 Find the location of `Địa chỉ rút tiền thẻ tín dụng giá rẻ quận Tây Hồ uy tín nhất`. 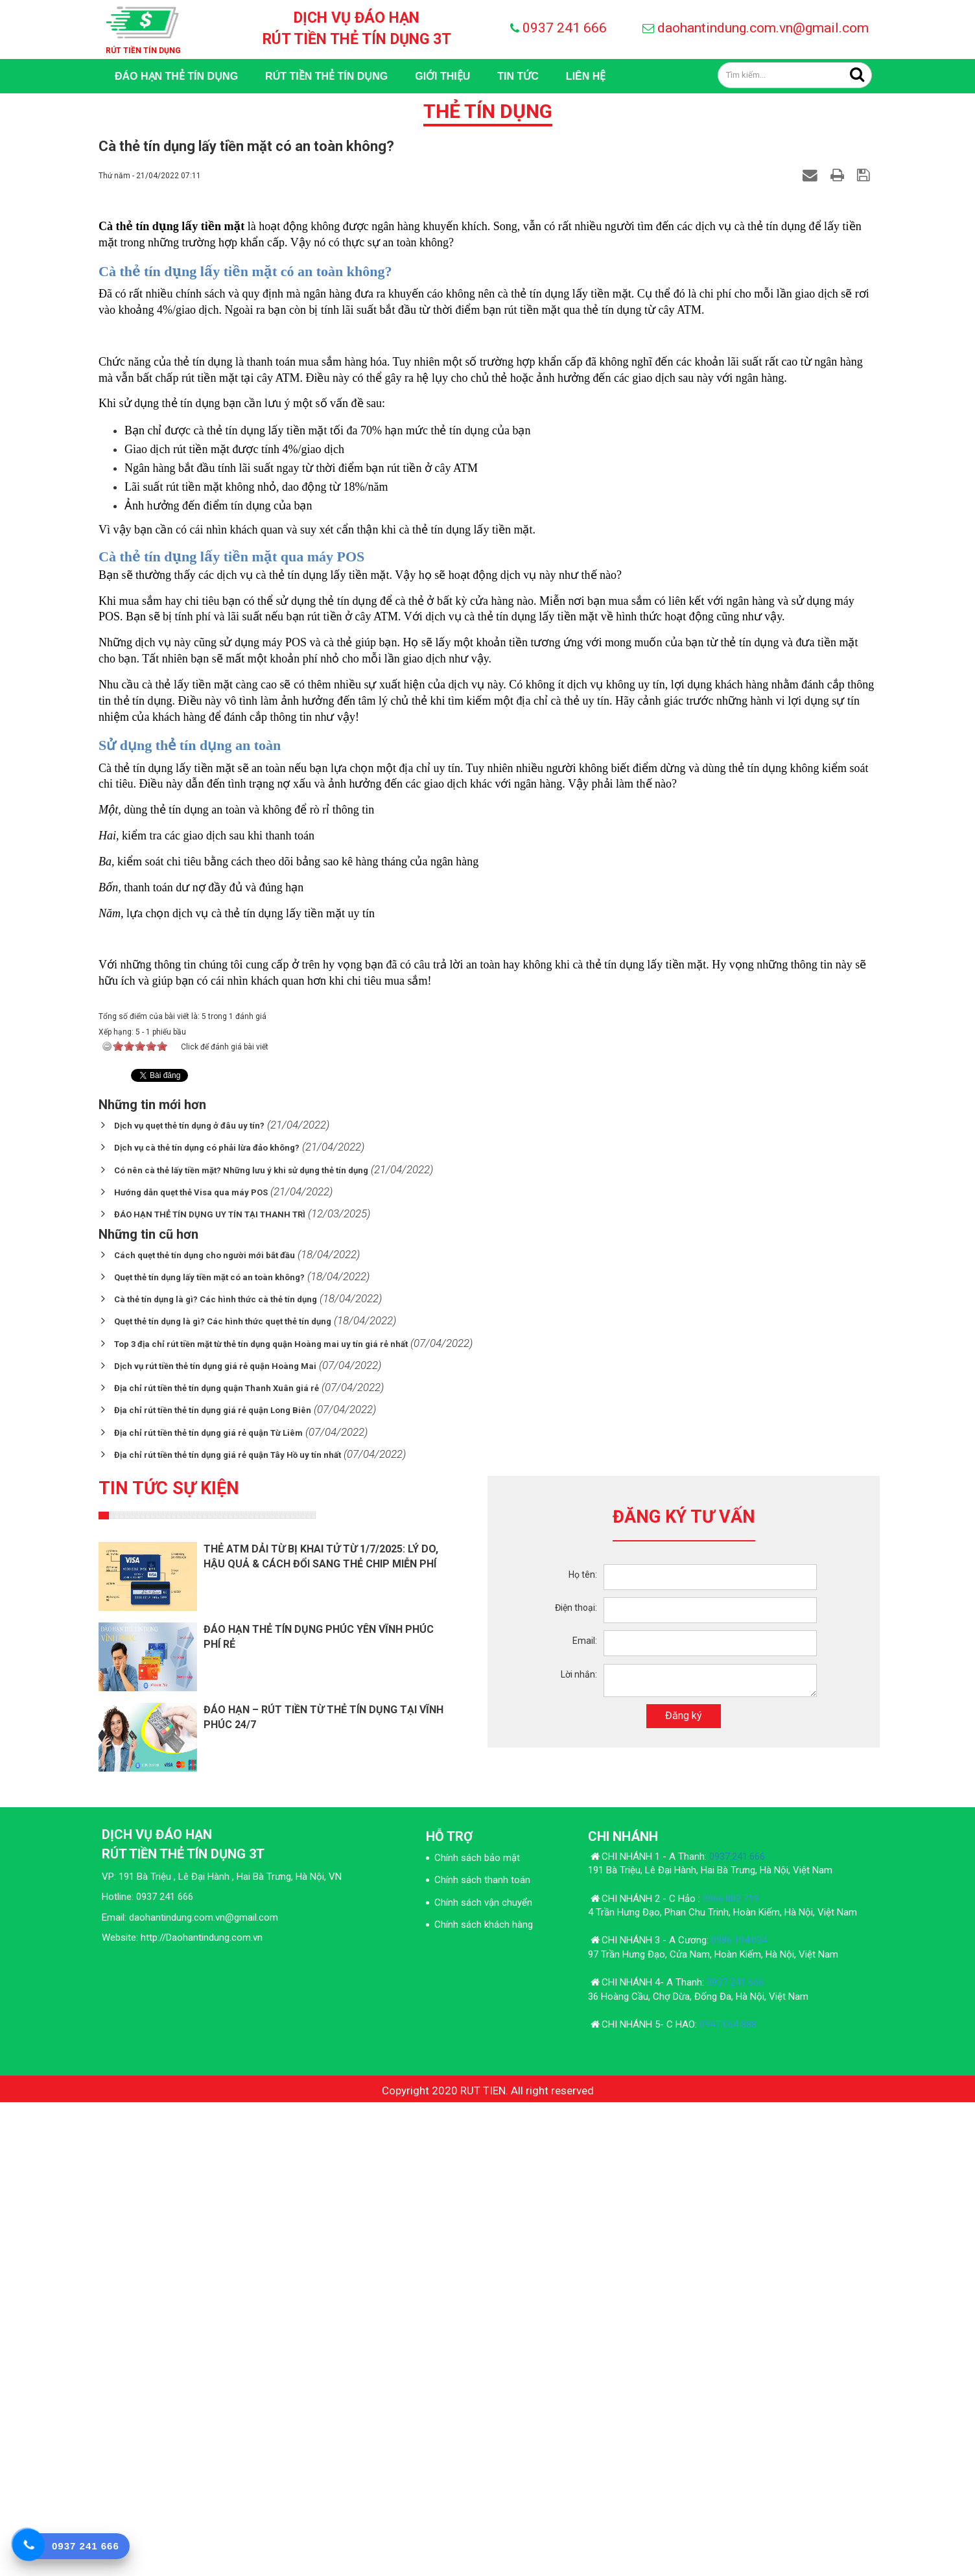

Địa chỉ rút tiền thẻ tín dụng giá rẻ quận Tây Hồ uy tín nhất is located at coordinates (227, 1929).